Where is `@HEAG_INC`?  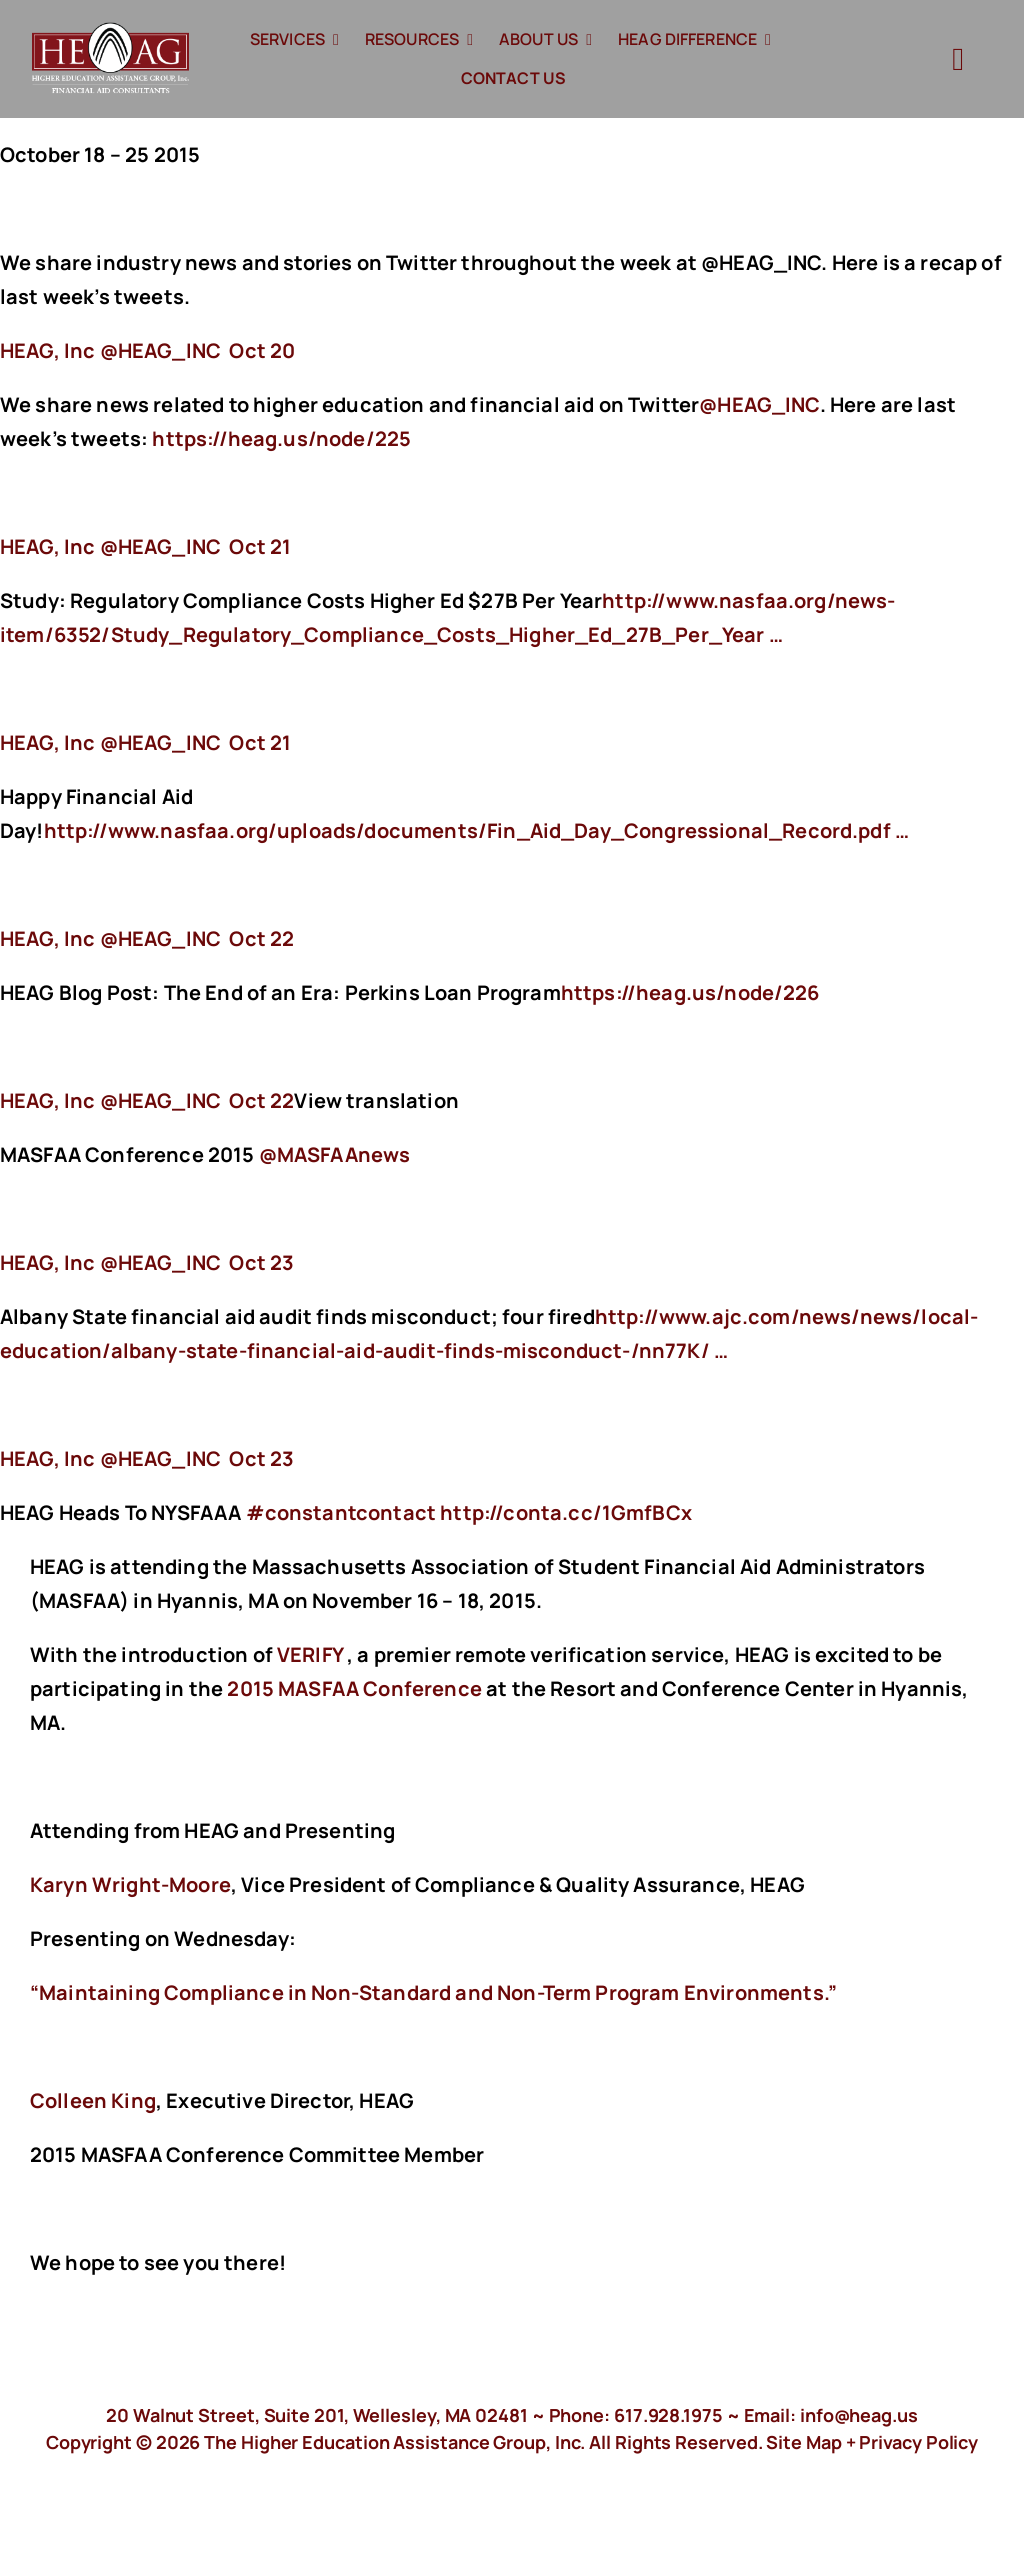
@HEAG_INC is located at coordinates (759, 404).